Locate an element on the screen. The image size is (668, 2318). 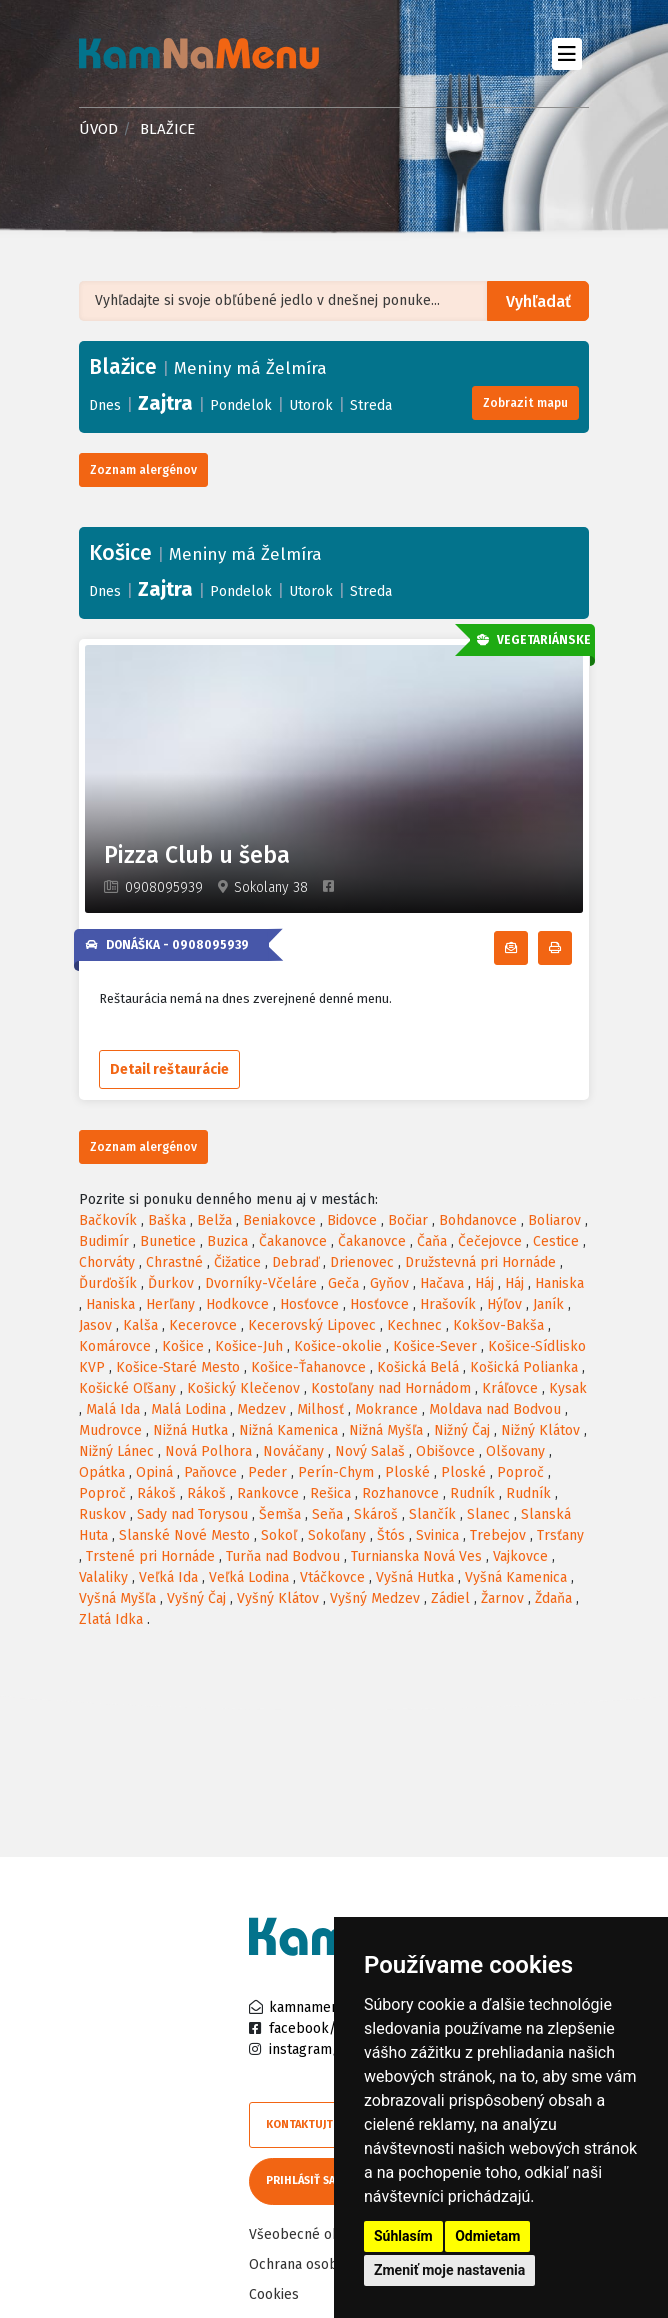
Veľká Ida is located at coordinates (168, 1577).